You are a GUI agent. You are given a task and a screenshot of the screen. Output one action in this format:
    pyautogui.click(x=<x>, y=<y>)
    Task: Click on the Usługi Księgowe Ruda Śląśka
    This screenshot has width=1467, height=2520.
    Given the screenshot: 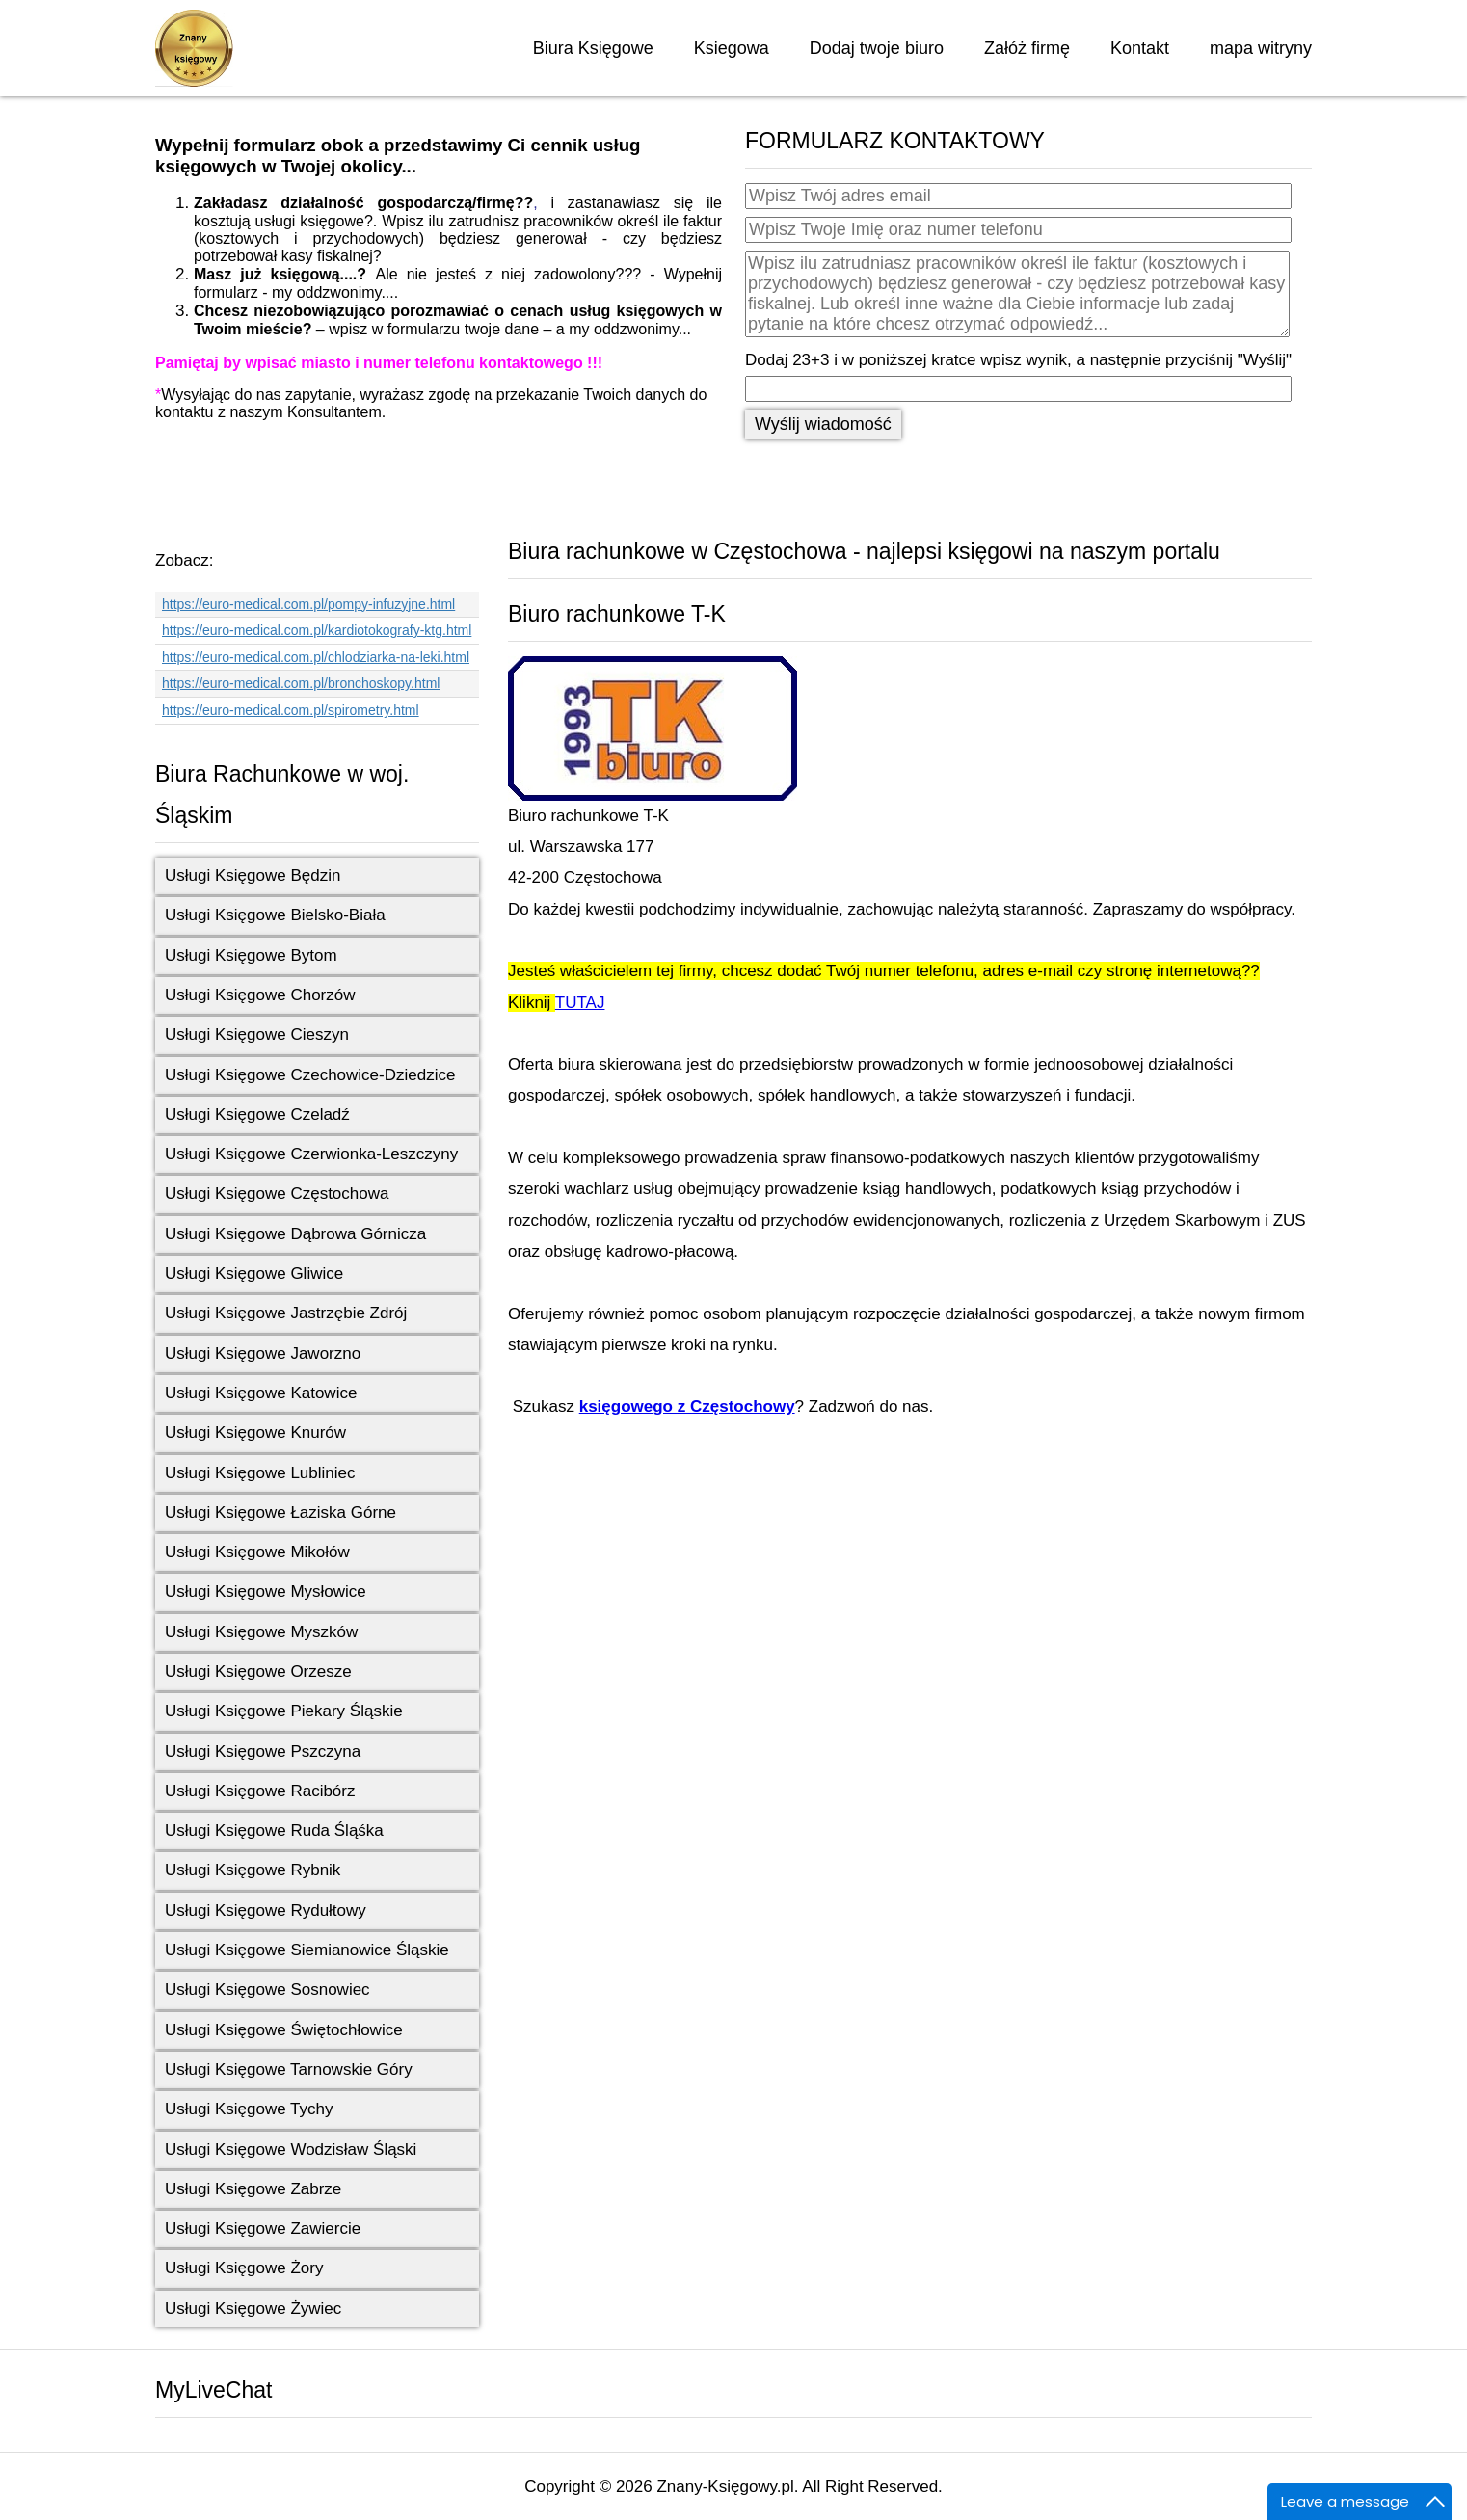 What is the action you would take?
    pyautogui.click(x=274, y=1830)
    